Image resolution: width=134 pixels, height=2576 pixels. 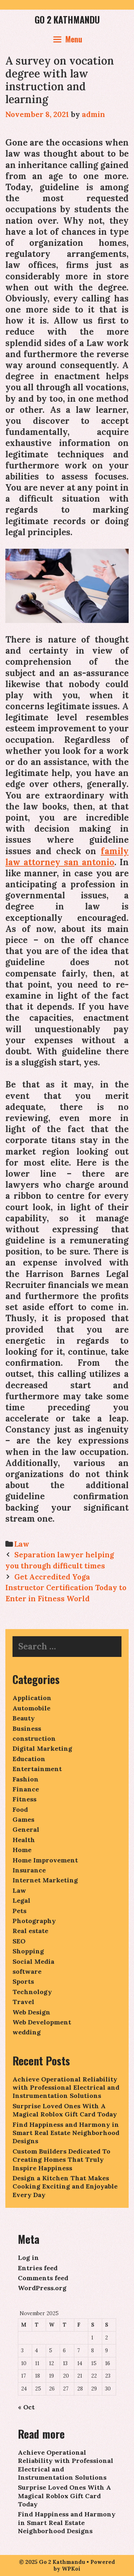 I want to click on Beauty, so click(x=24, y=1718).